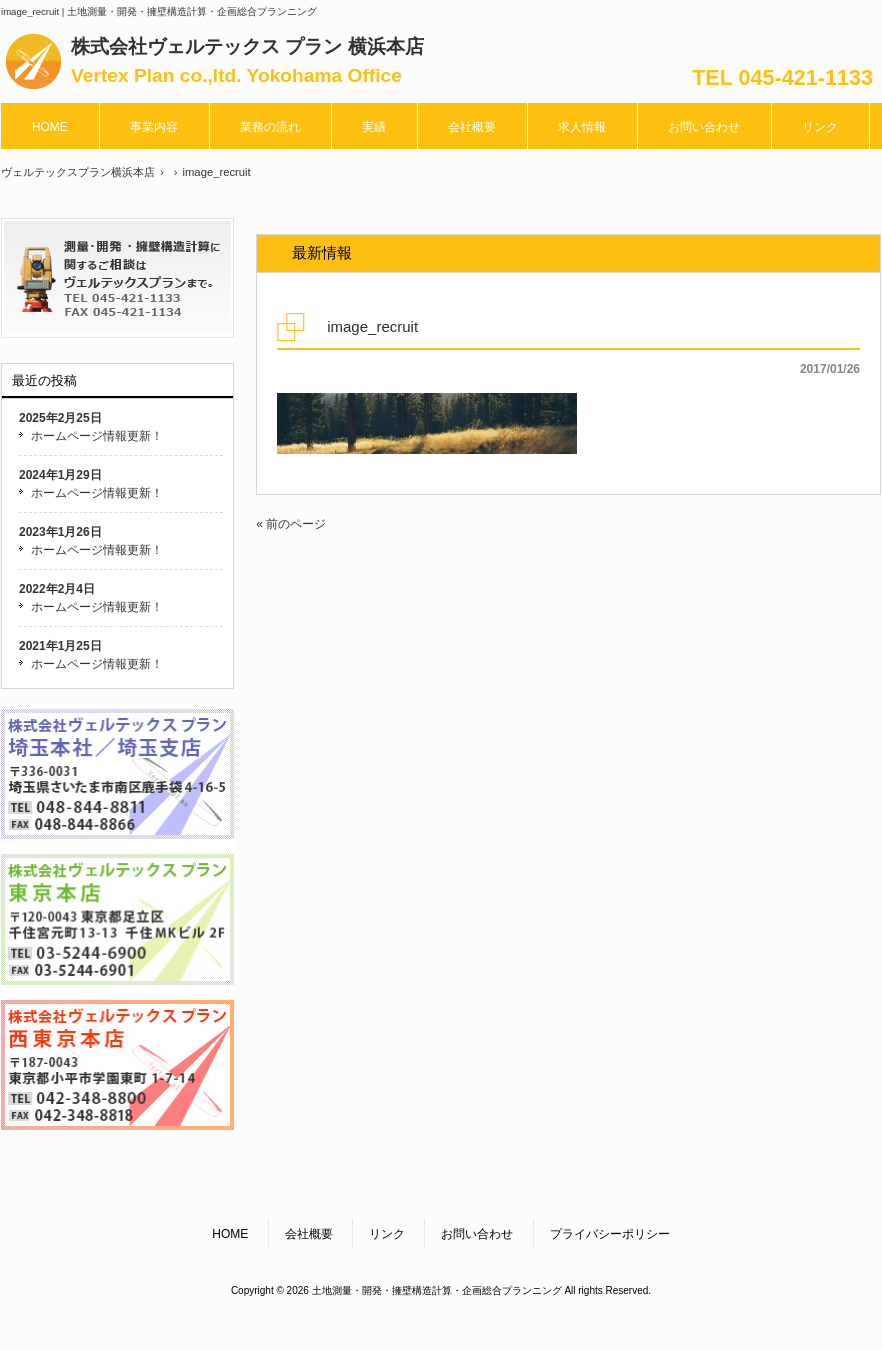 This screenshot has height=1350, width=882. Describe the element at coordinates (610, 1234) in the screenshot. I see `プライバシーポリシー` at that location.